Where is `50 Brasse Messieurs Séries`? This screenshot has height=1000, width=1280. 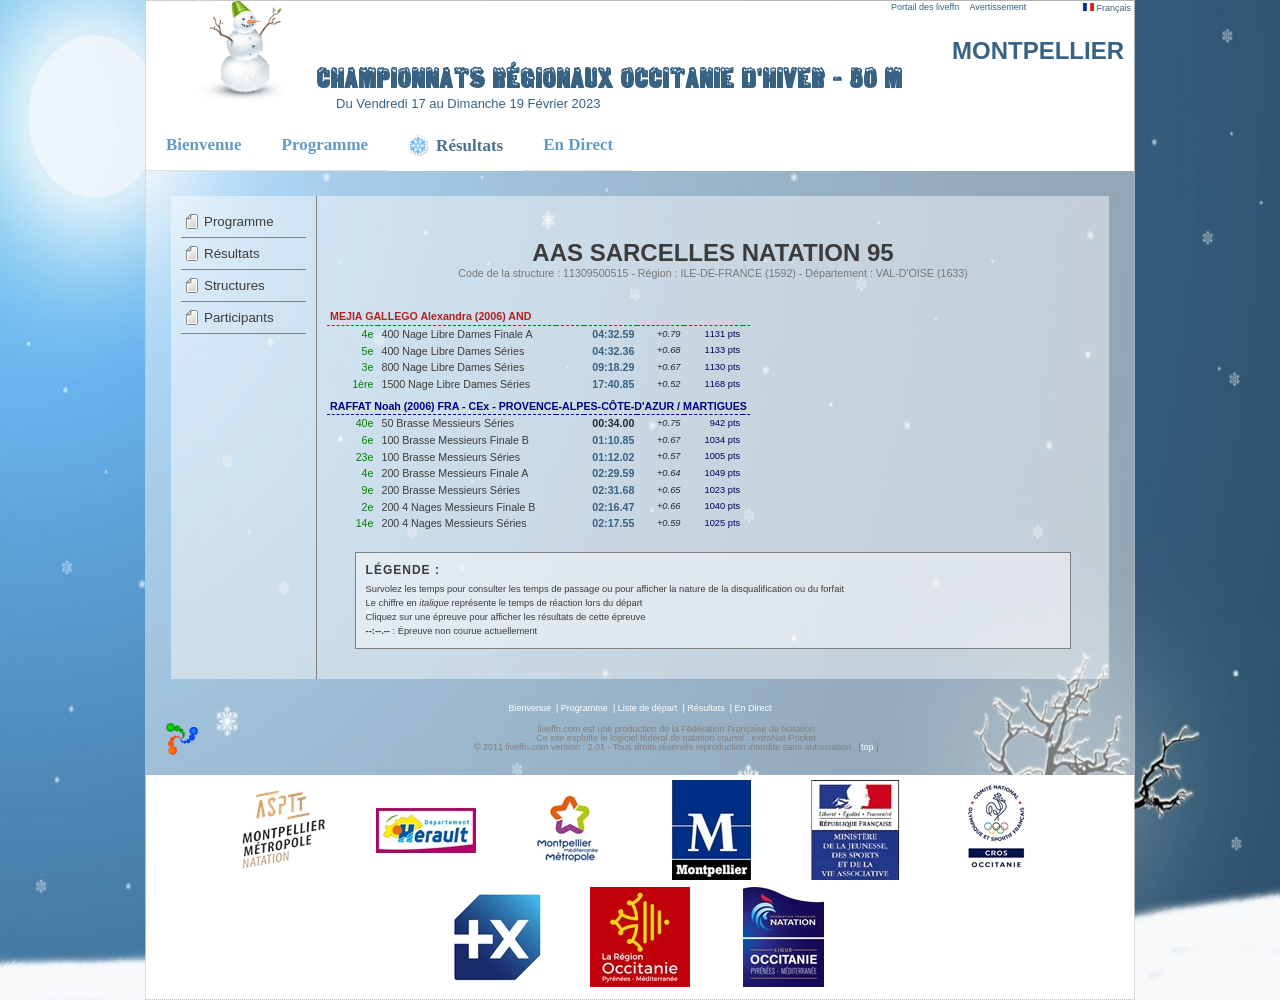 50 Brasse Messieurs Séries is located at coordinates (447, 423).